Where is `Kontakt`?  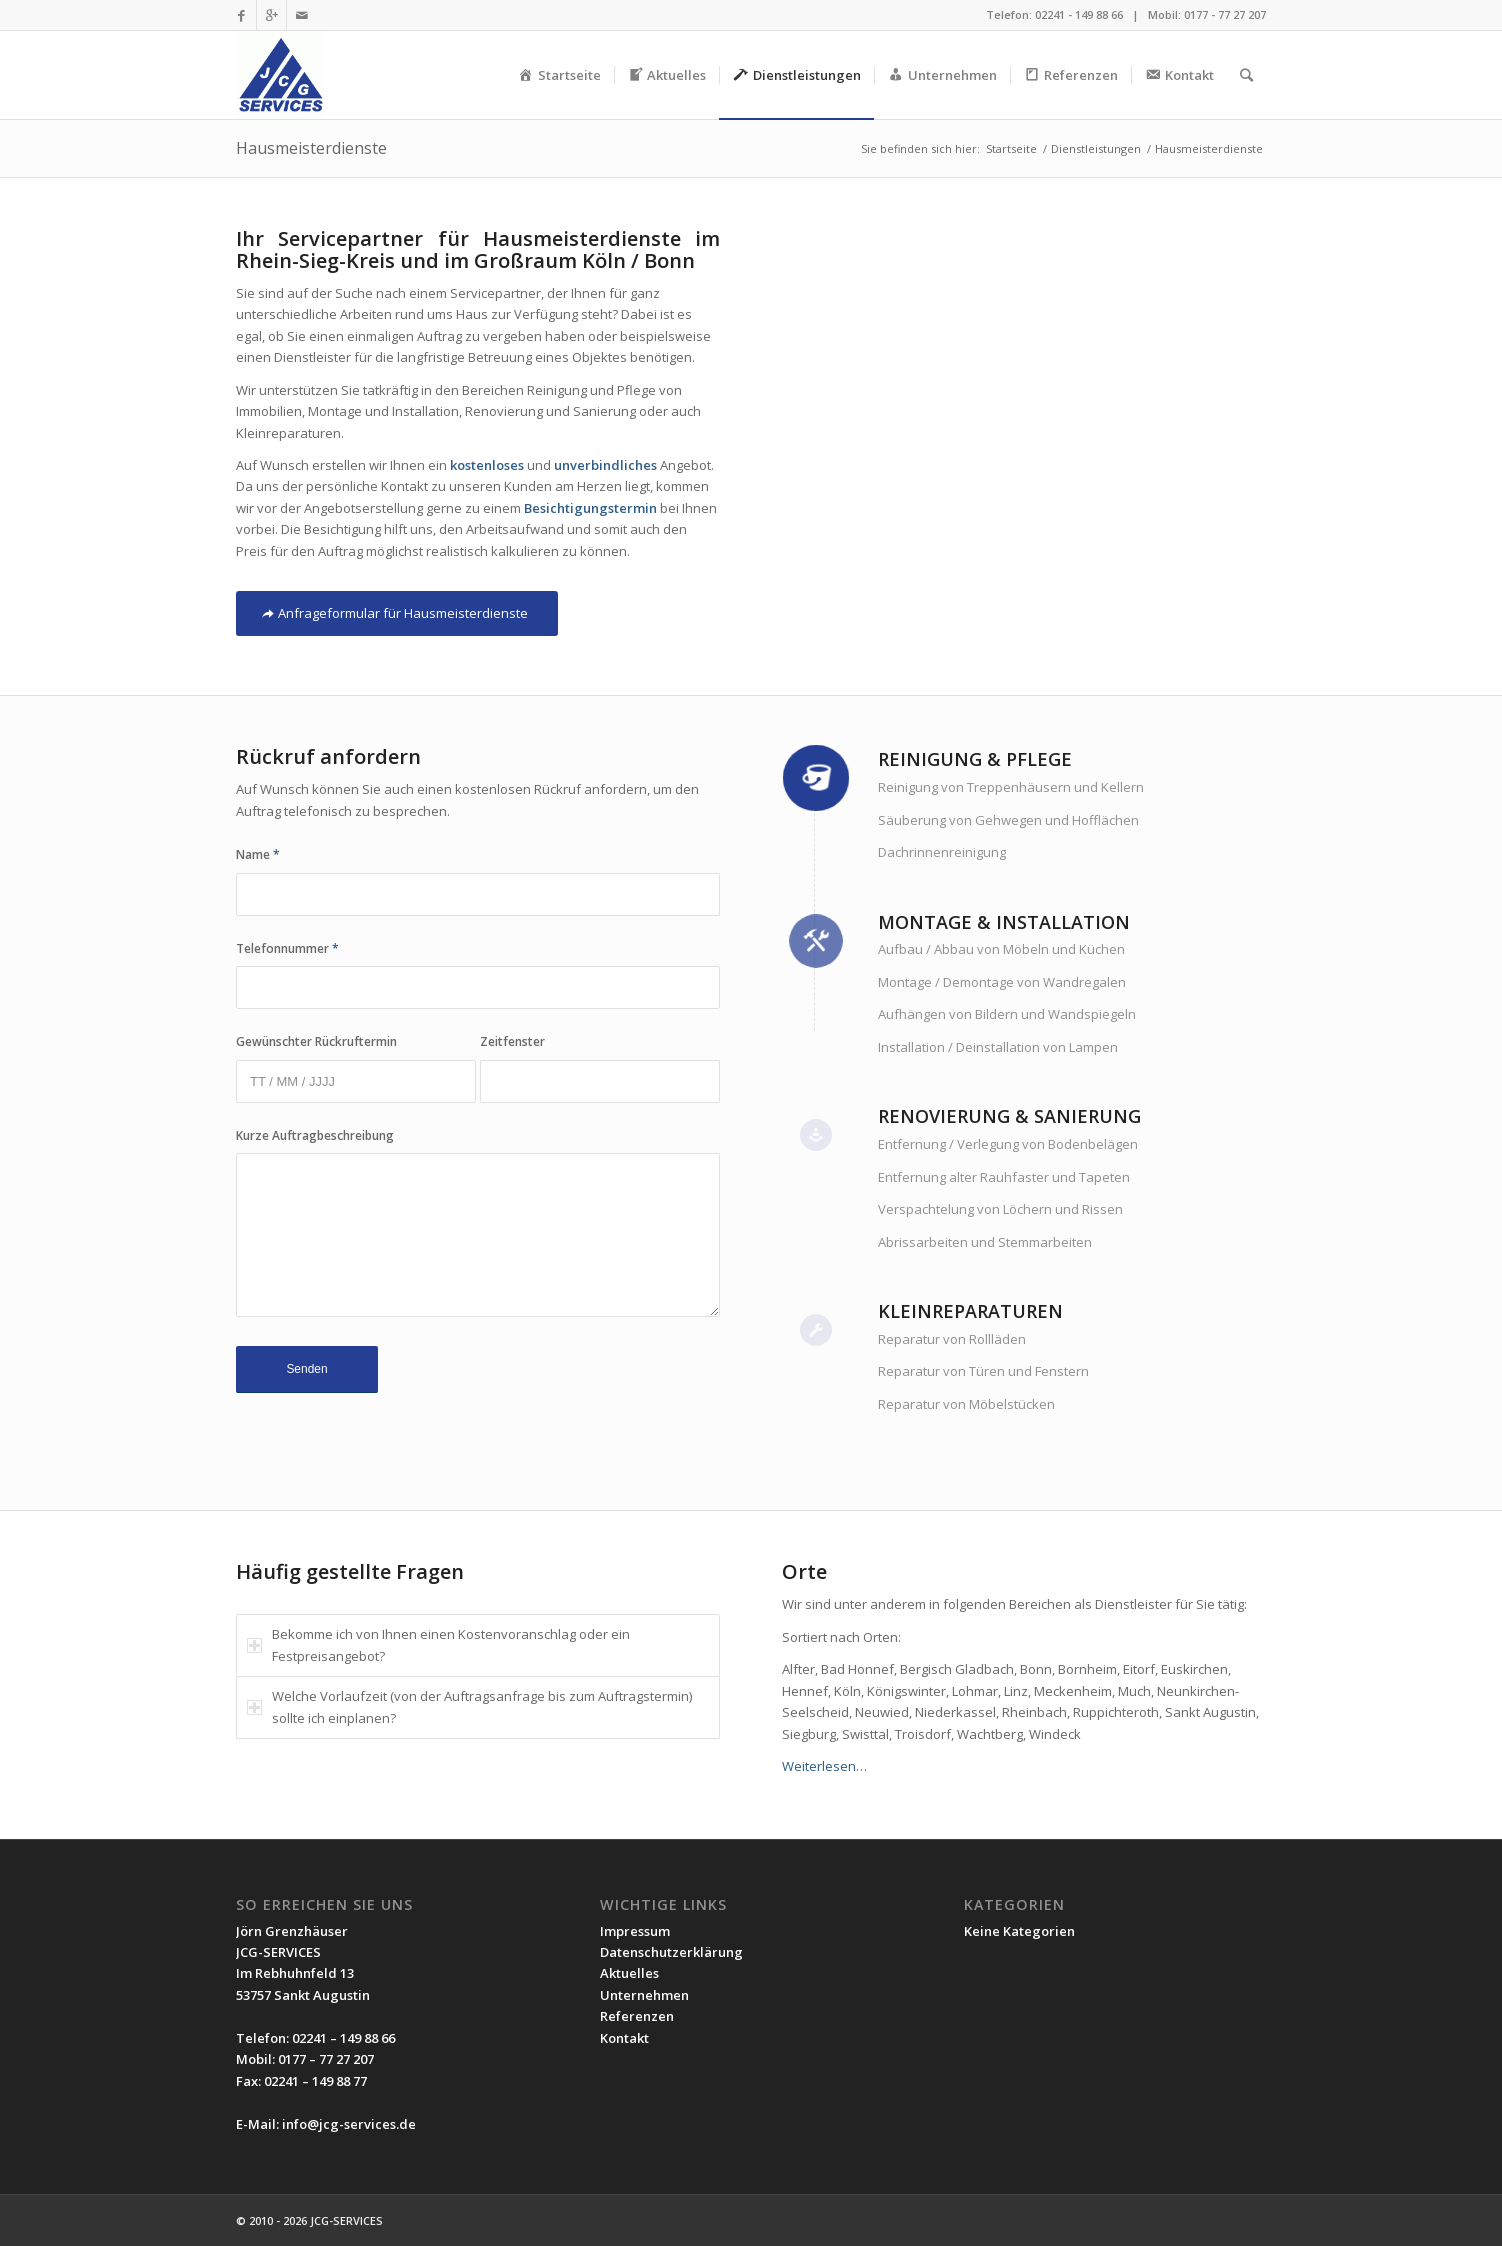
Kontakt is located at coordinates (624, 2038).